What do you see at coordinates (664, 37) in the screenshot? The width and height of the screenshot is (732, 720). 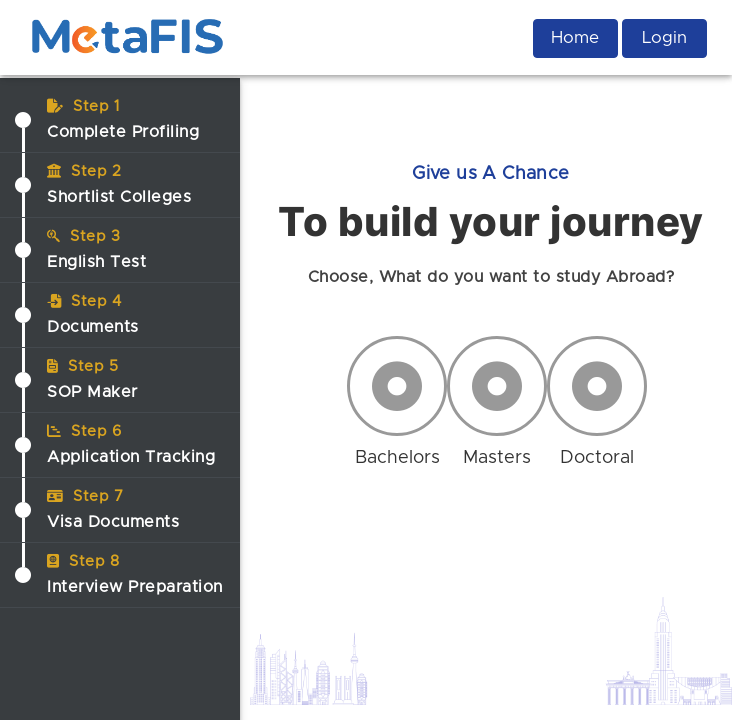 I see `Login` at bounding box center [664, 37].